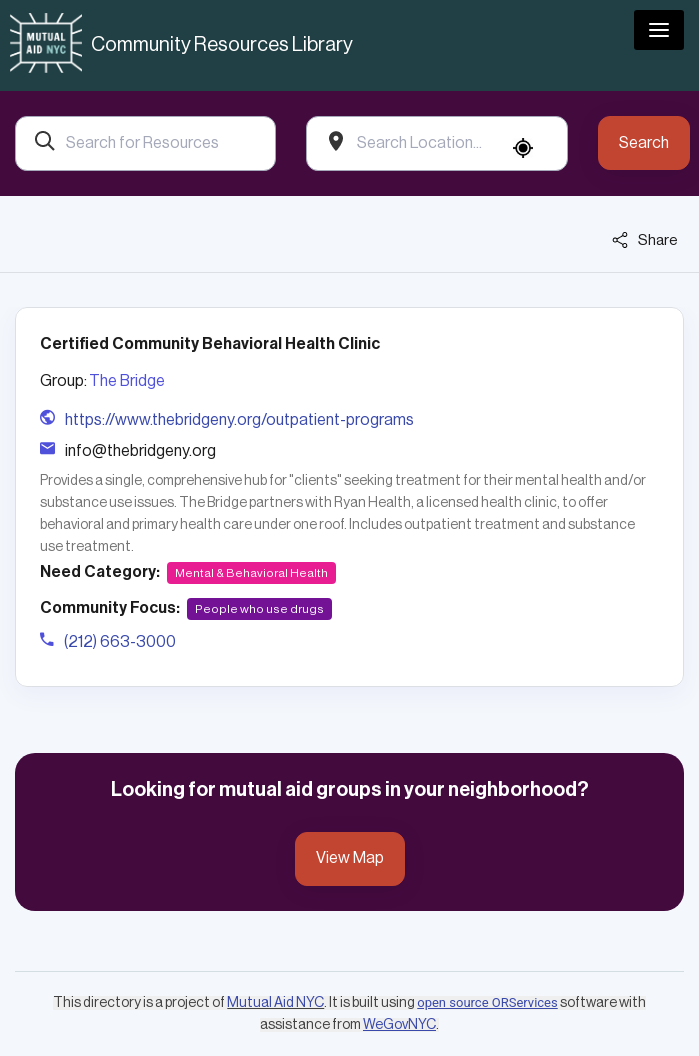  What do you see at coordinates (251, 573) in the screenshot?
I see `Mental & Behavioral Health` at bounding box center [251, 573].